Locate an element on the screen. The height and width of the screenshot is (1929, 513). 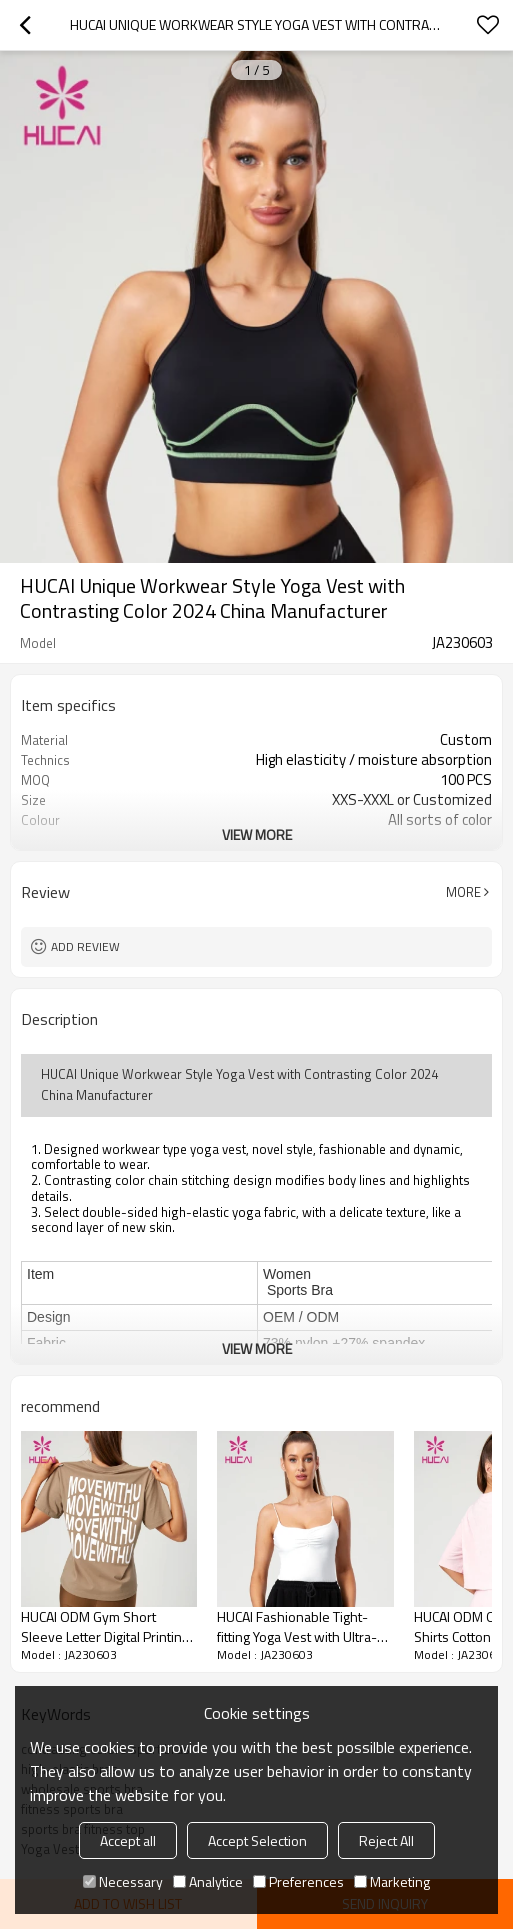
Necessary is located at coordinates (123, 1881).